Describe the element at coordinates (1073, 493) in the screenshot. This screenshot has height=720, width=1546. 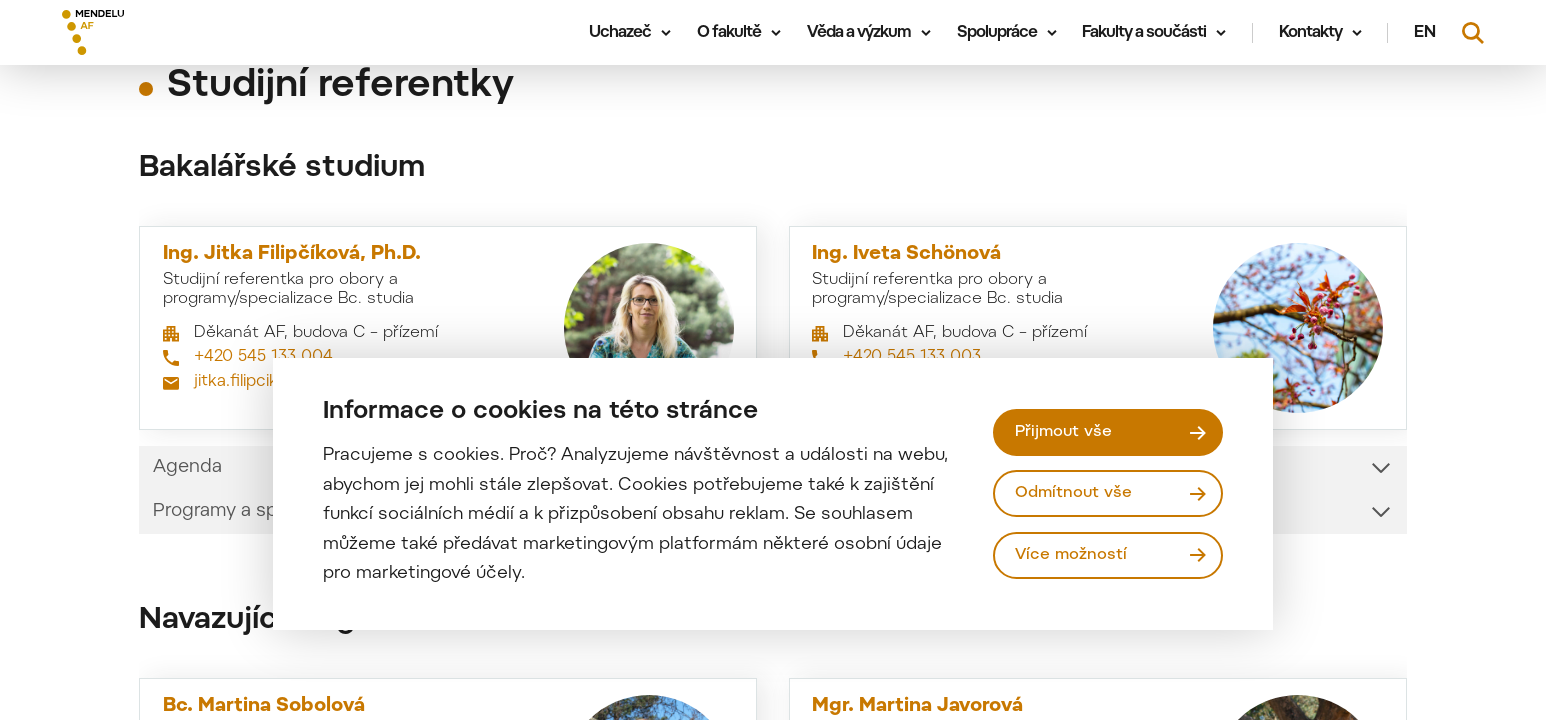
I see `Odmítnout vše [Odmítnout všechny cookies]` at that location.